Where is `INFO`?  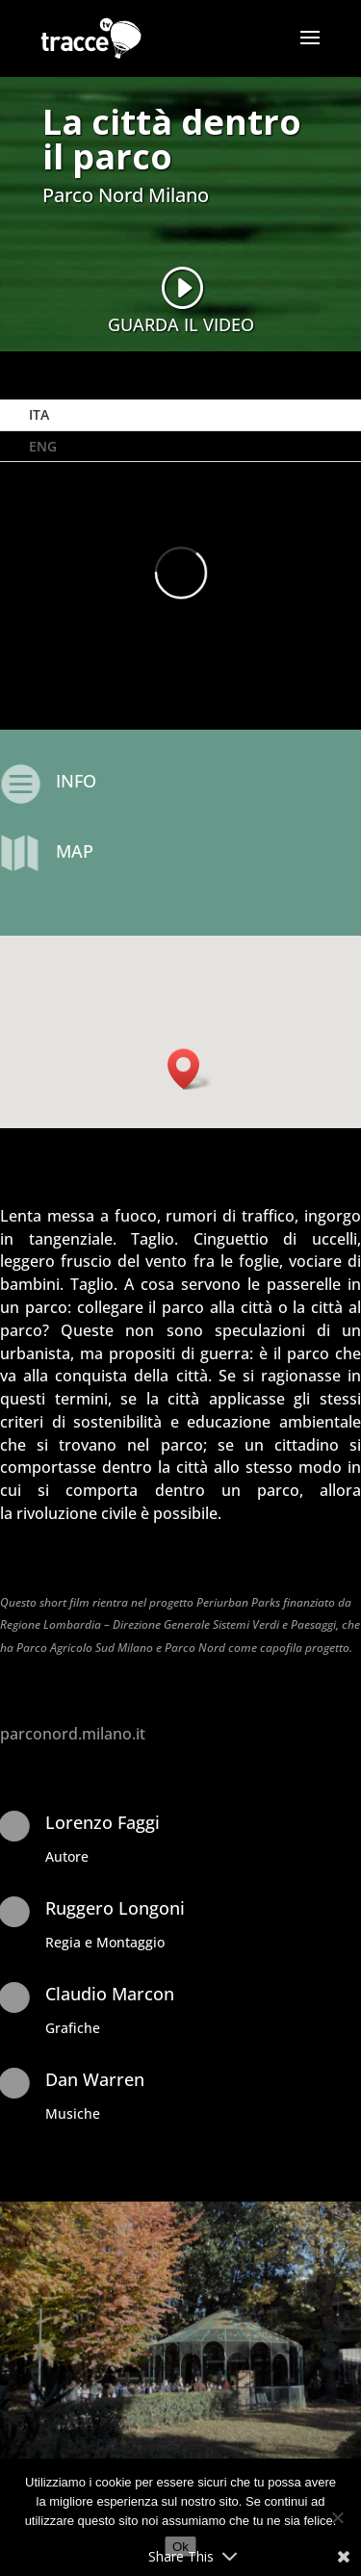 INFO is located at coordinates (76, 780).